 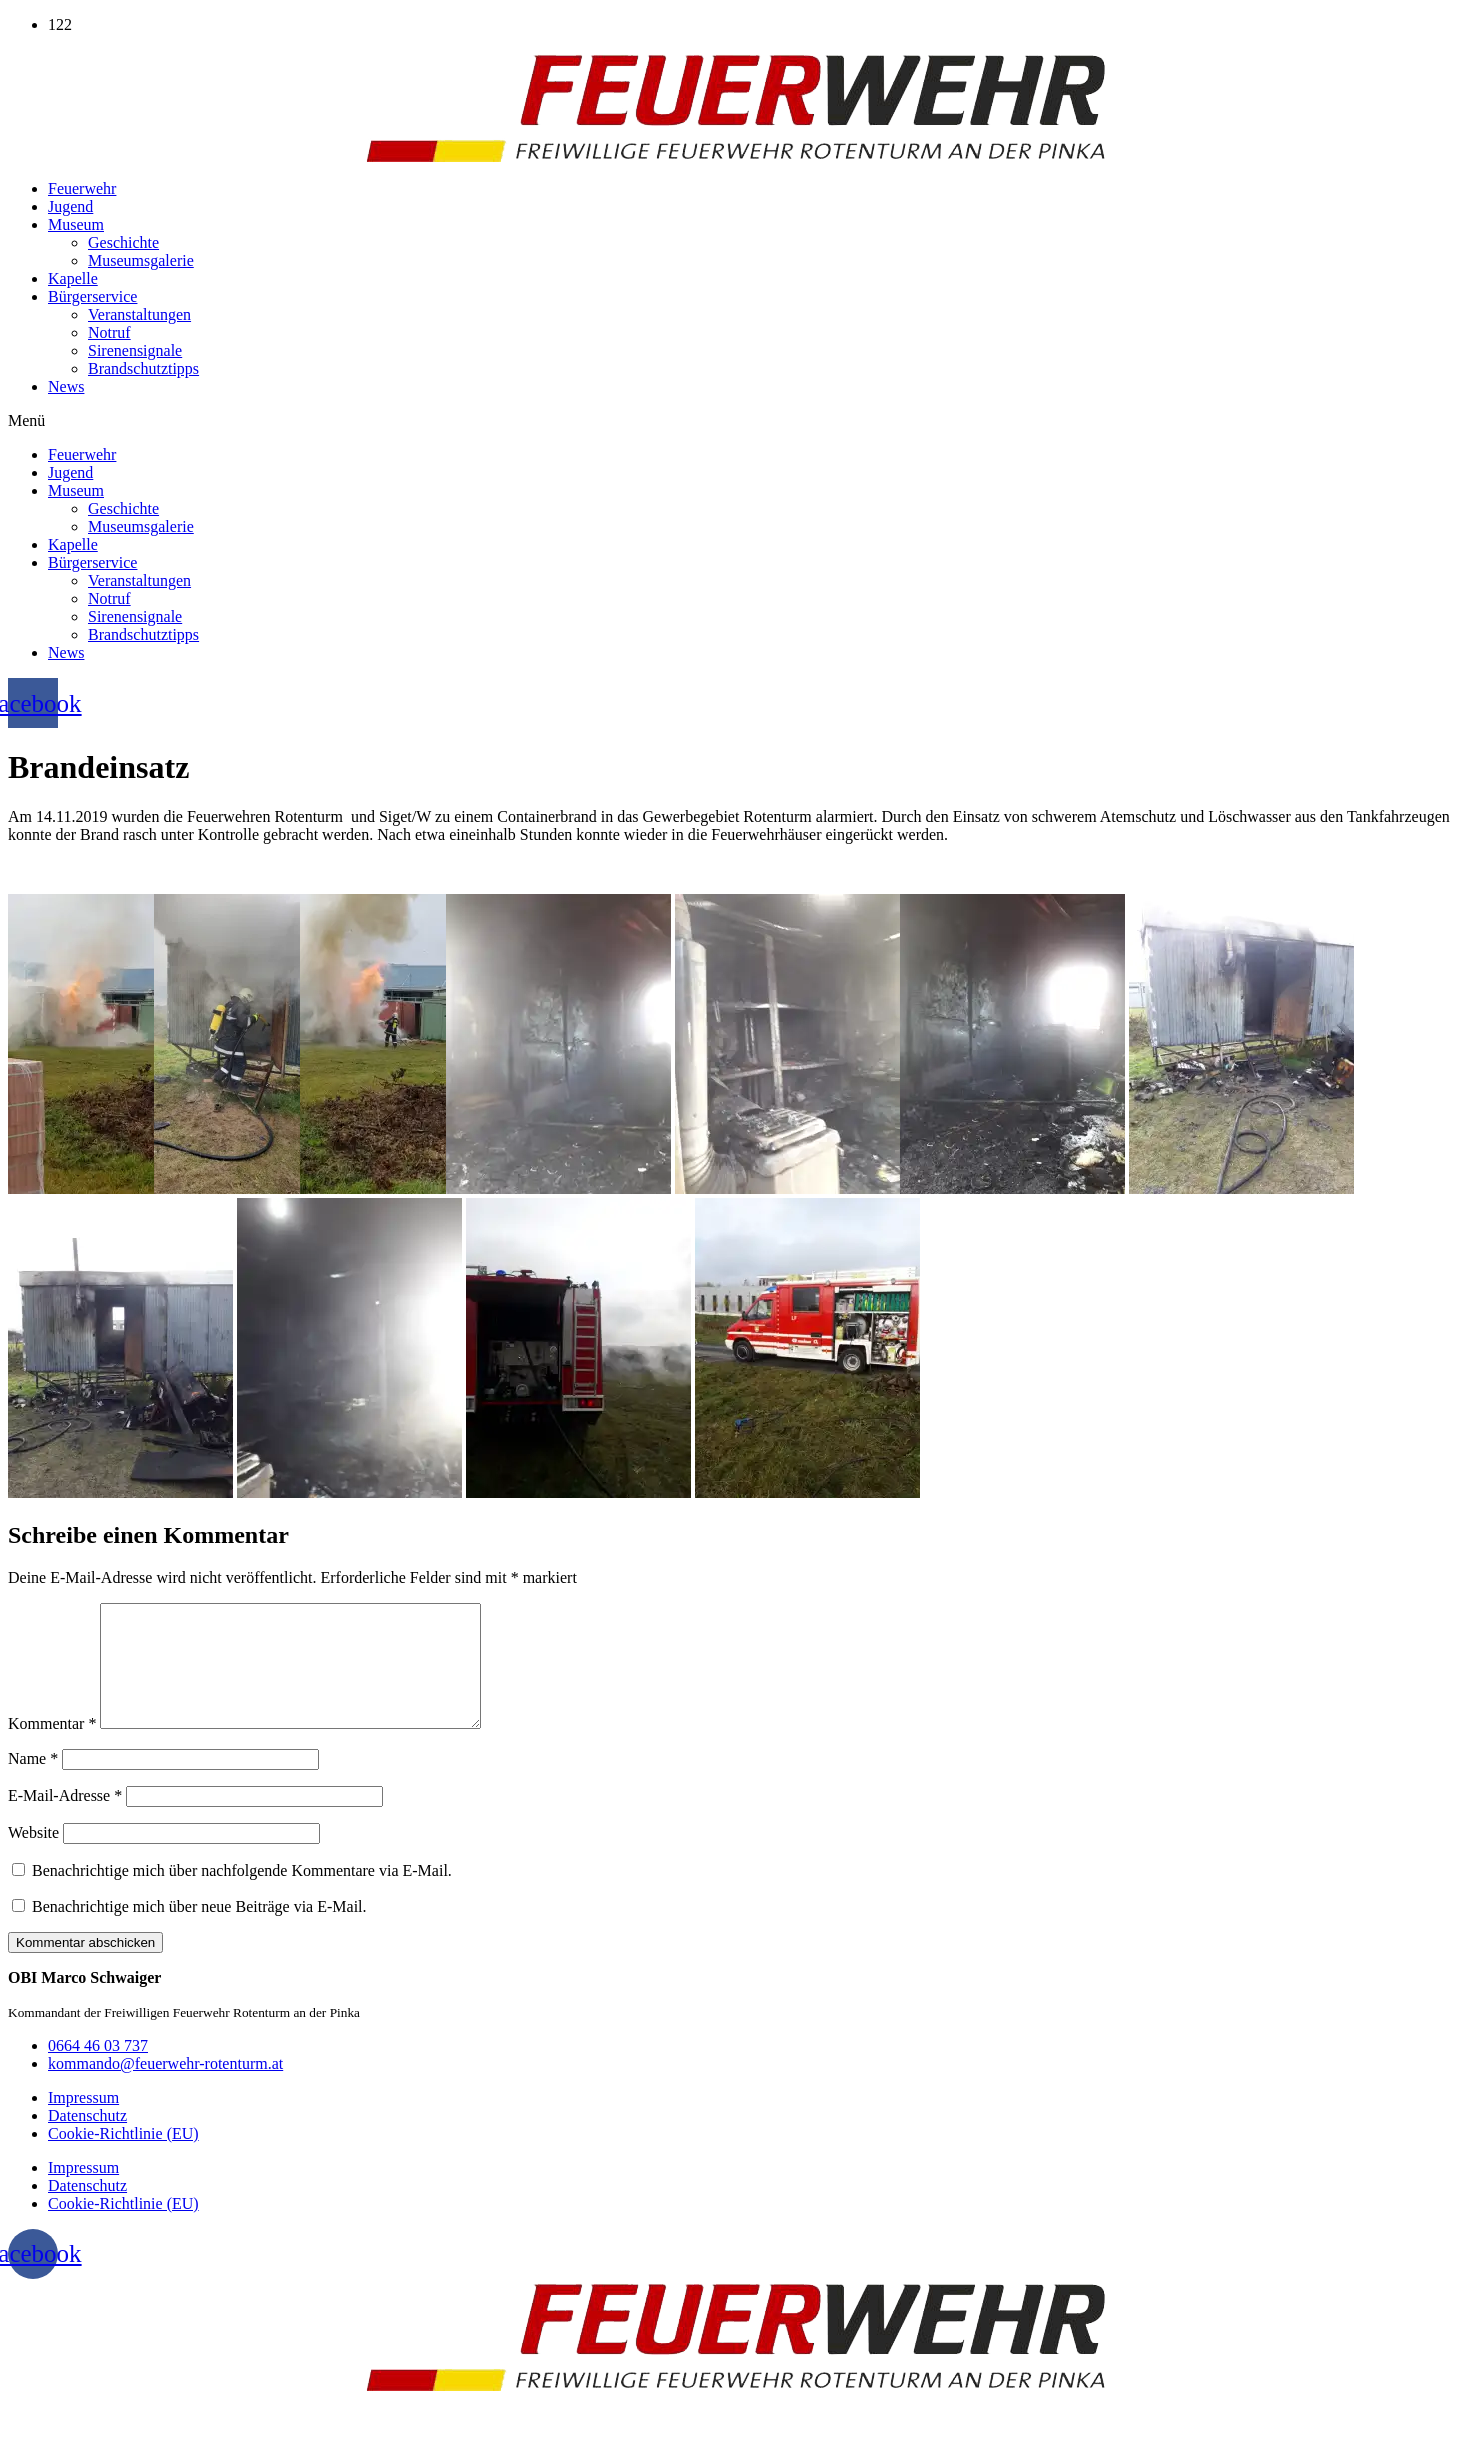 What do you see at coordinates (92, 296) in the screenshot?
I see `Bürgerservice` at bounding box center [92, 296].